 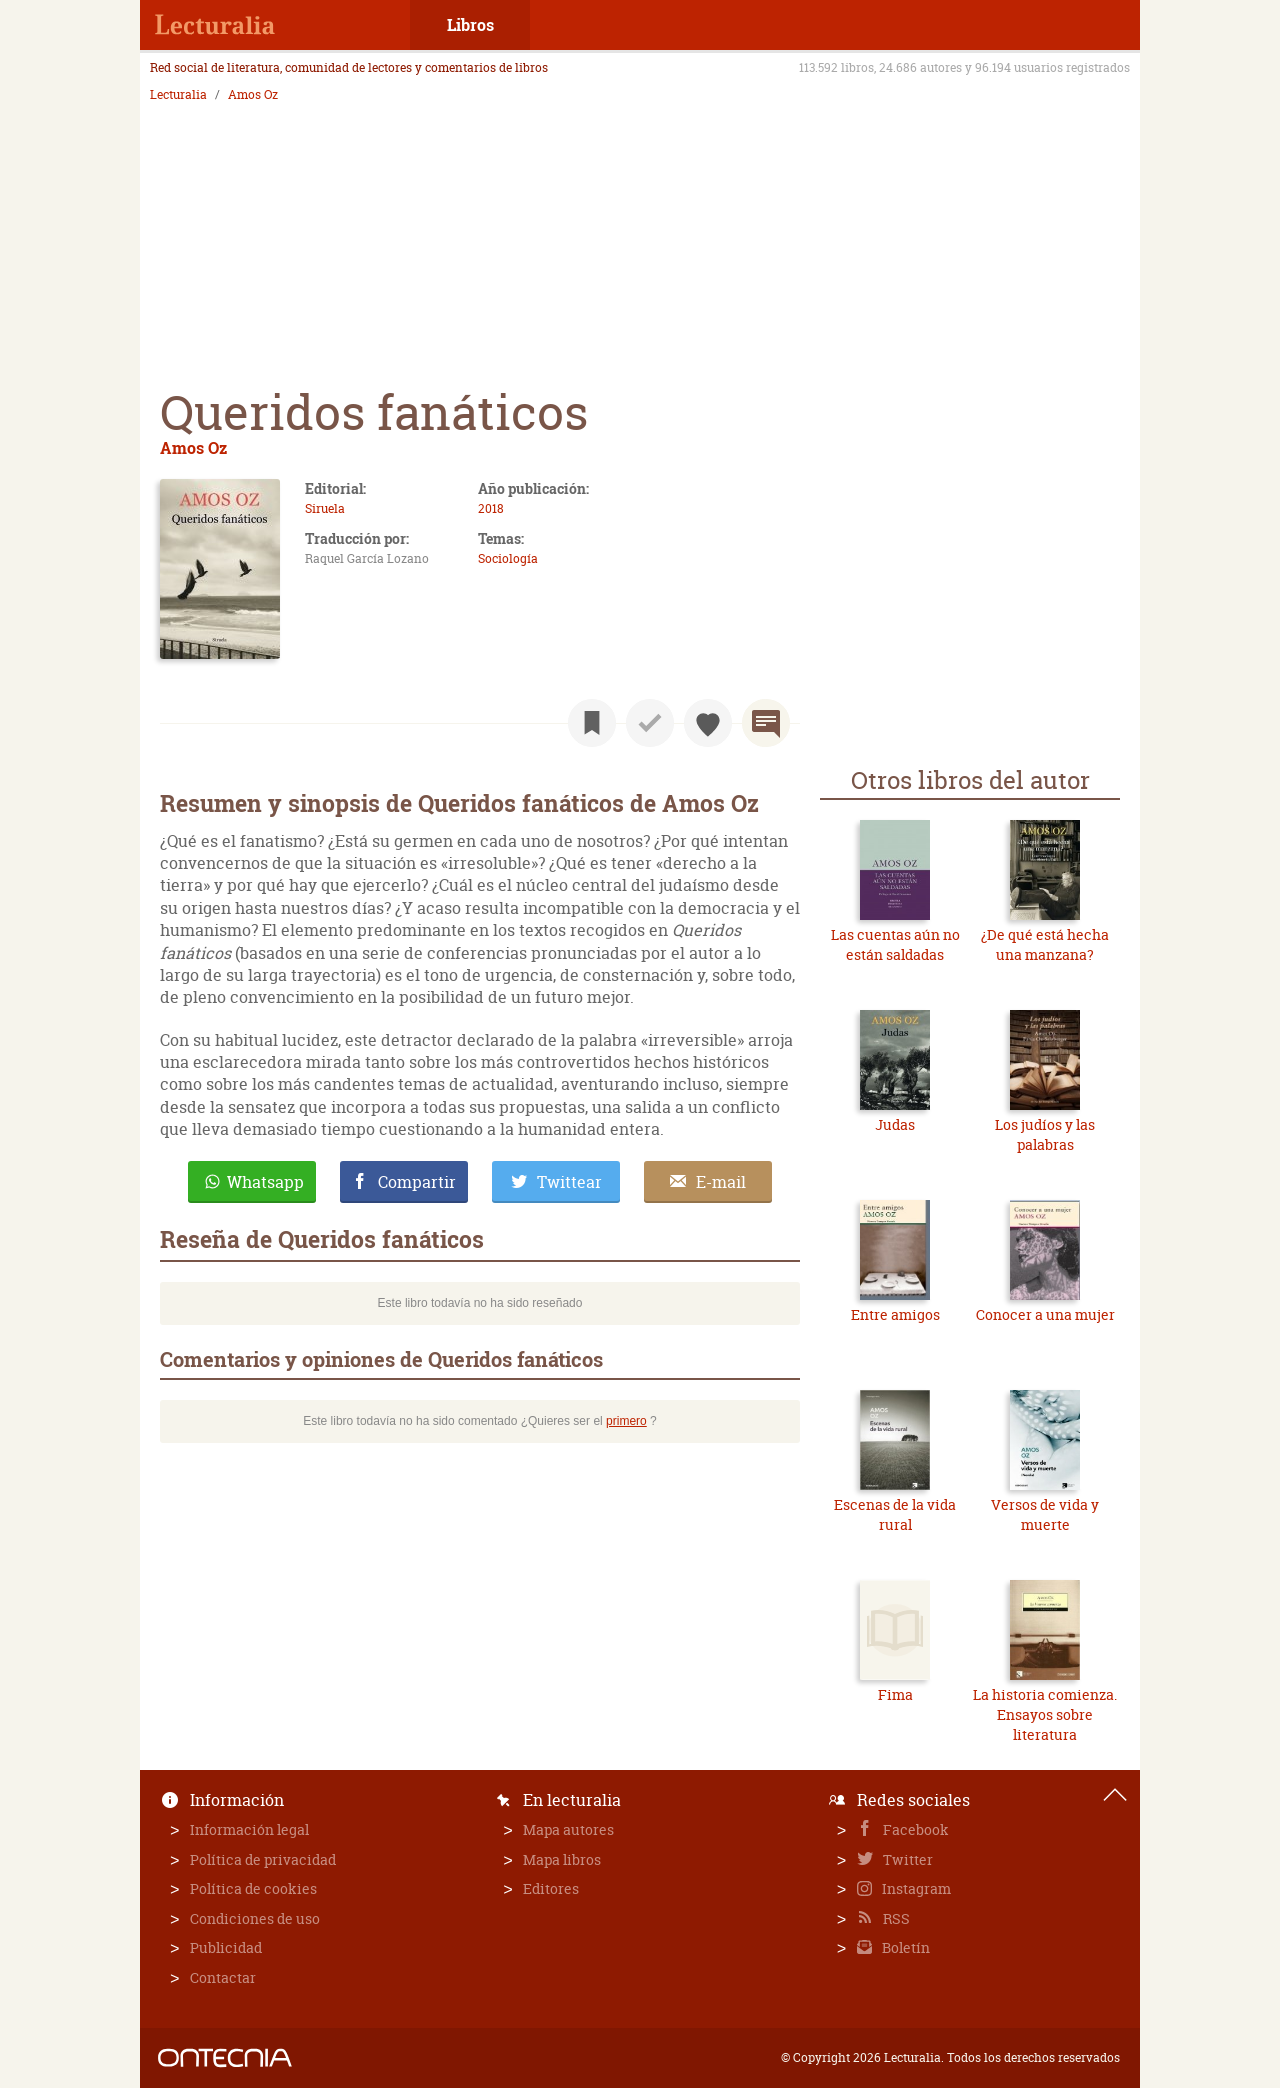 I want to click on Publicidad, so click(x=226, y=1947).